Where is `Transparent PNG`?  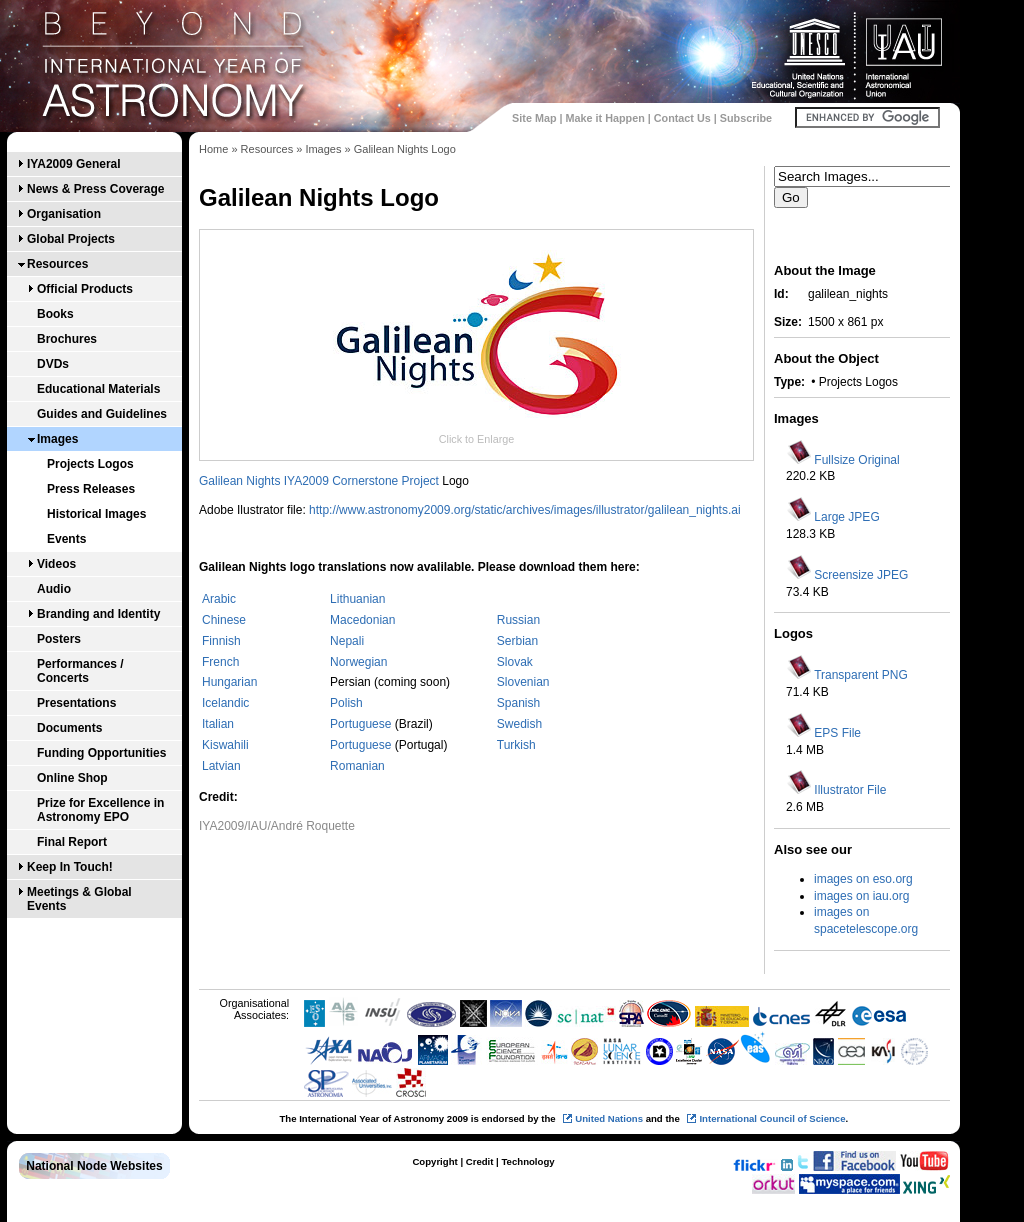 Transparent PNG is located at coordinates (861, 675).